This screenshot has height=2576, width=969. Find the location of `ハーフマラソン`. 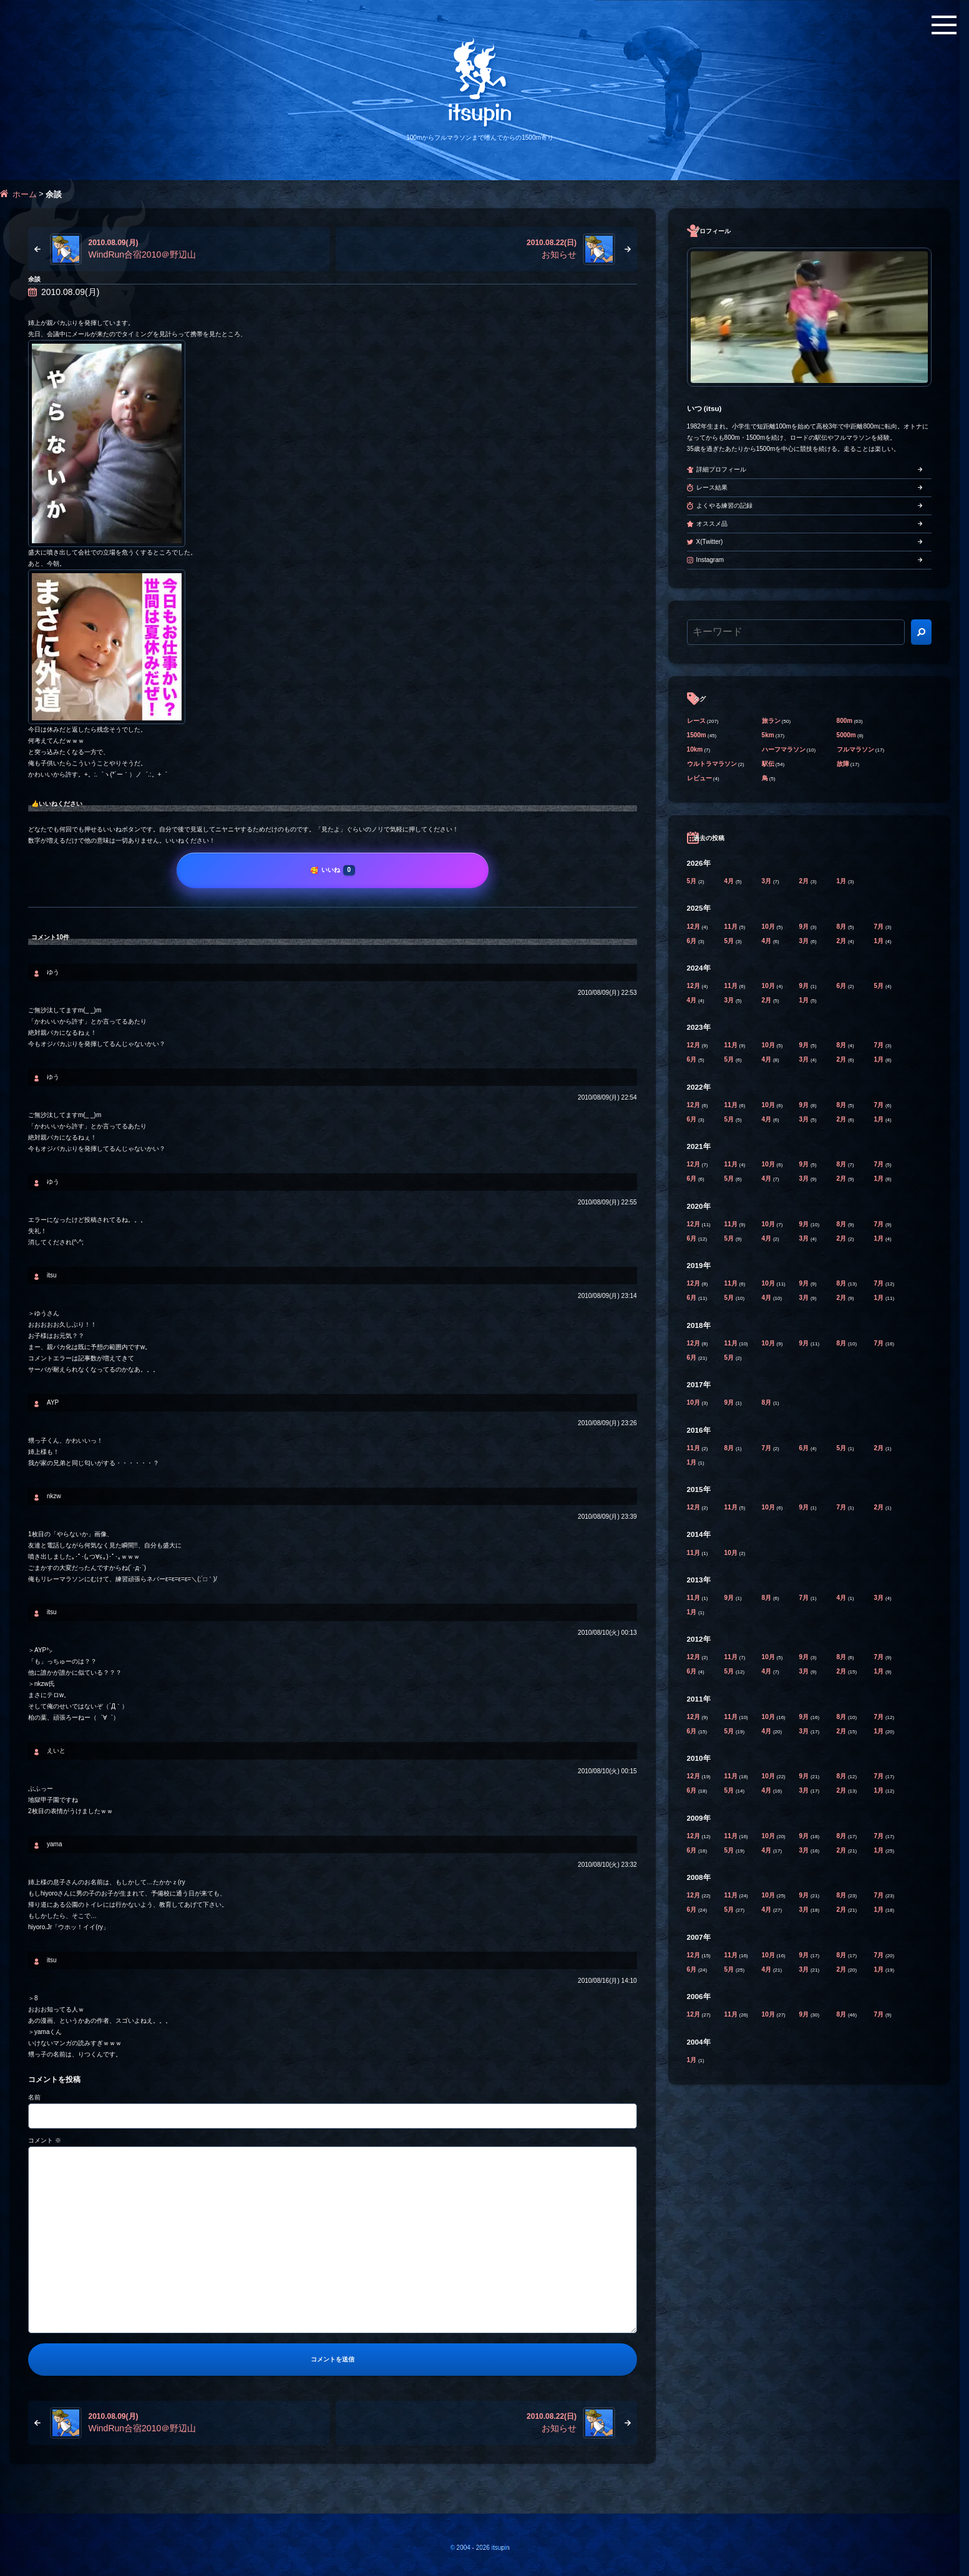

ハーフマラソン is located at coordinates (784, 749).